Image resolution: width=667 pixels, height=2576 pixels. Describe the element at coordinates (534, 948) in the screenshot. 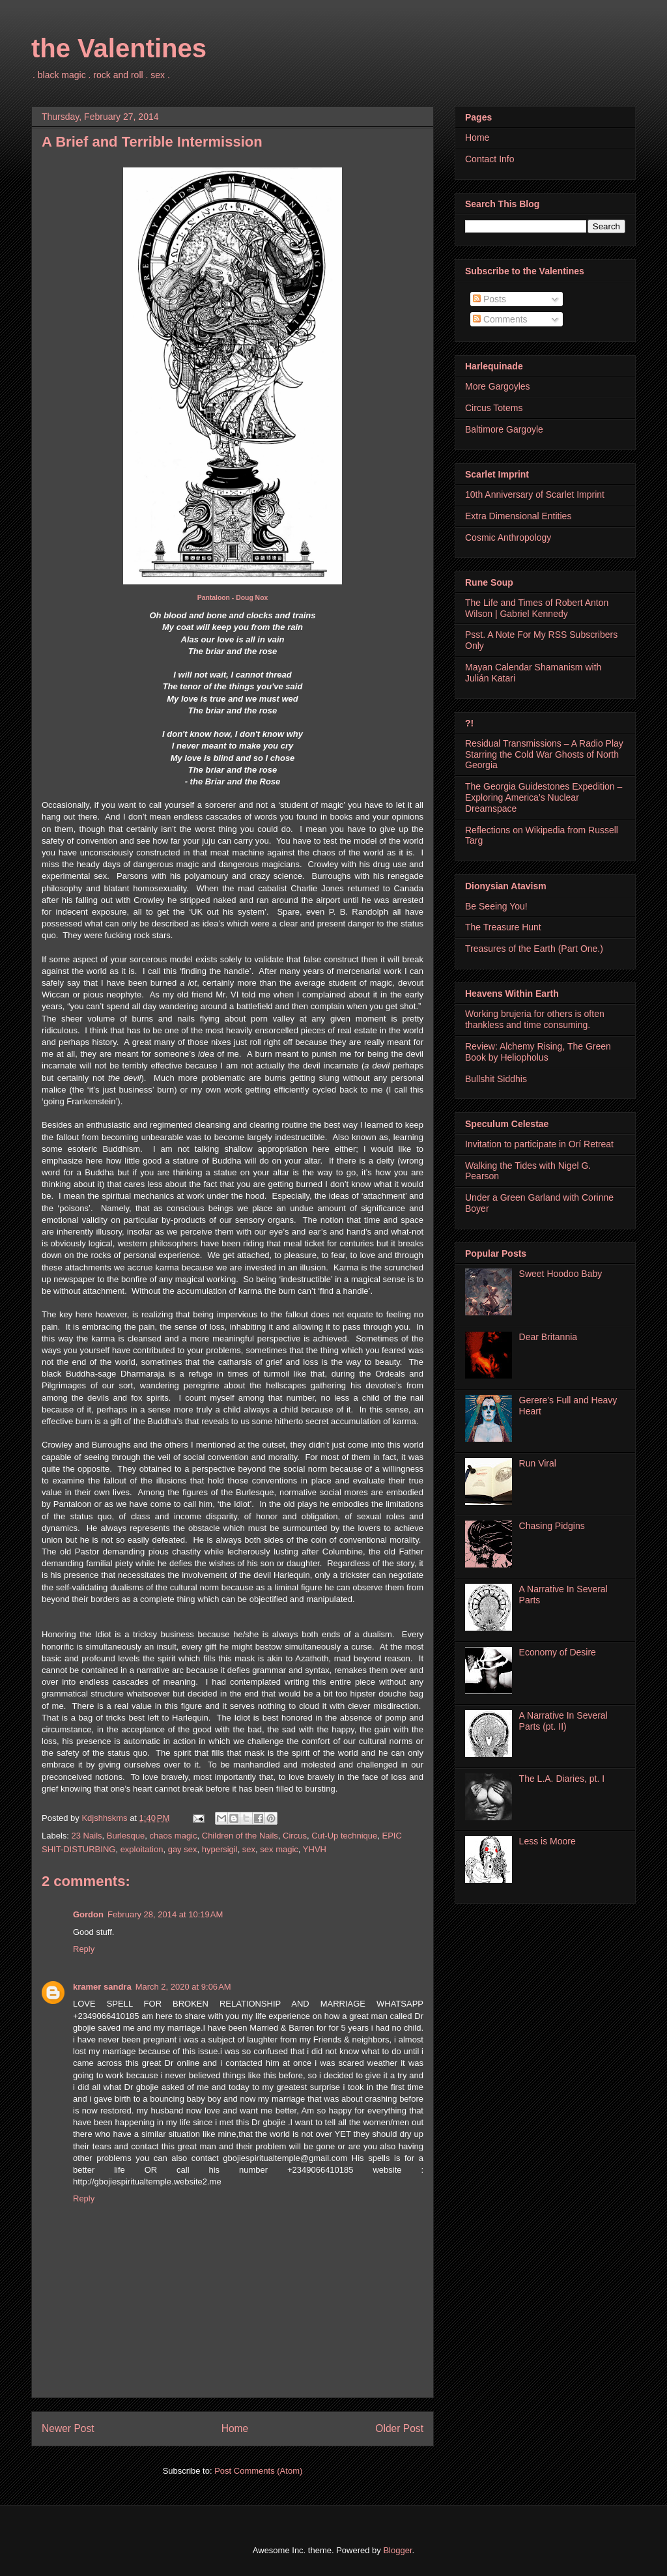

I see `Treasures of the Earth (Part One.)` at that location.